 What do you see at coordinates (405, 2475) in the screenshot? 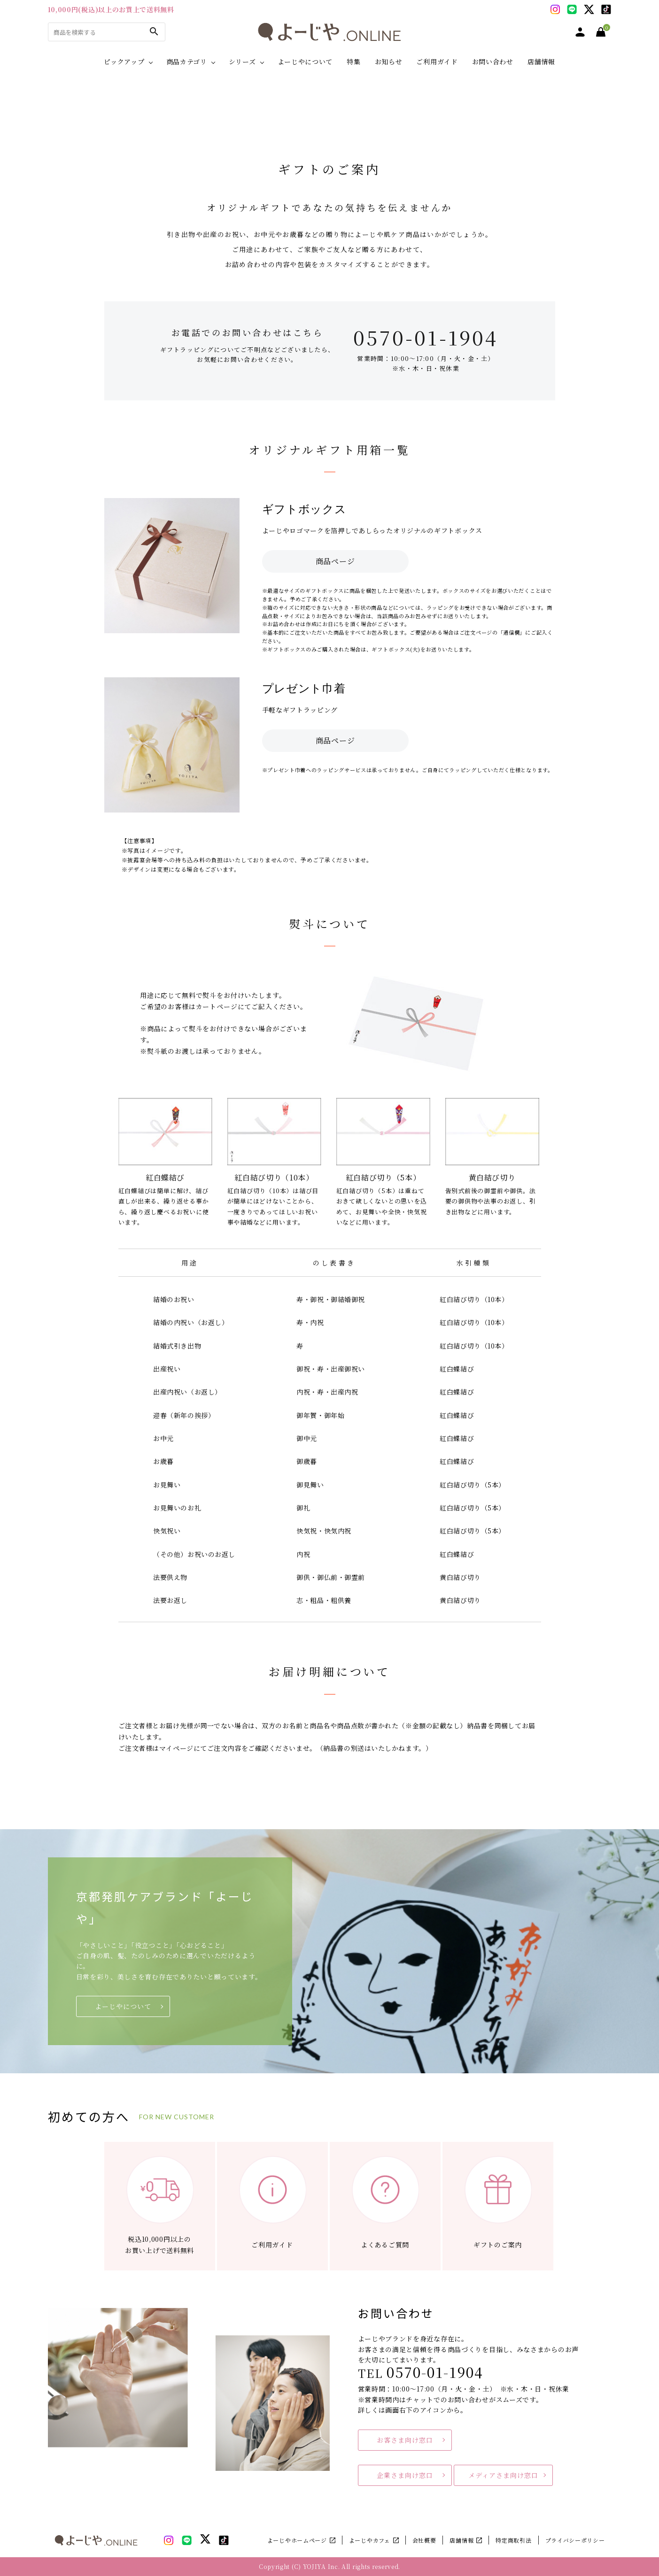
I see `企業さま向け窓口` at bounding box center [405, 2475].